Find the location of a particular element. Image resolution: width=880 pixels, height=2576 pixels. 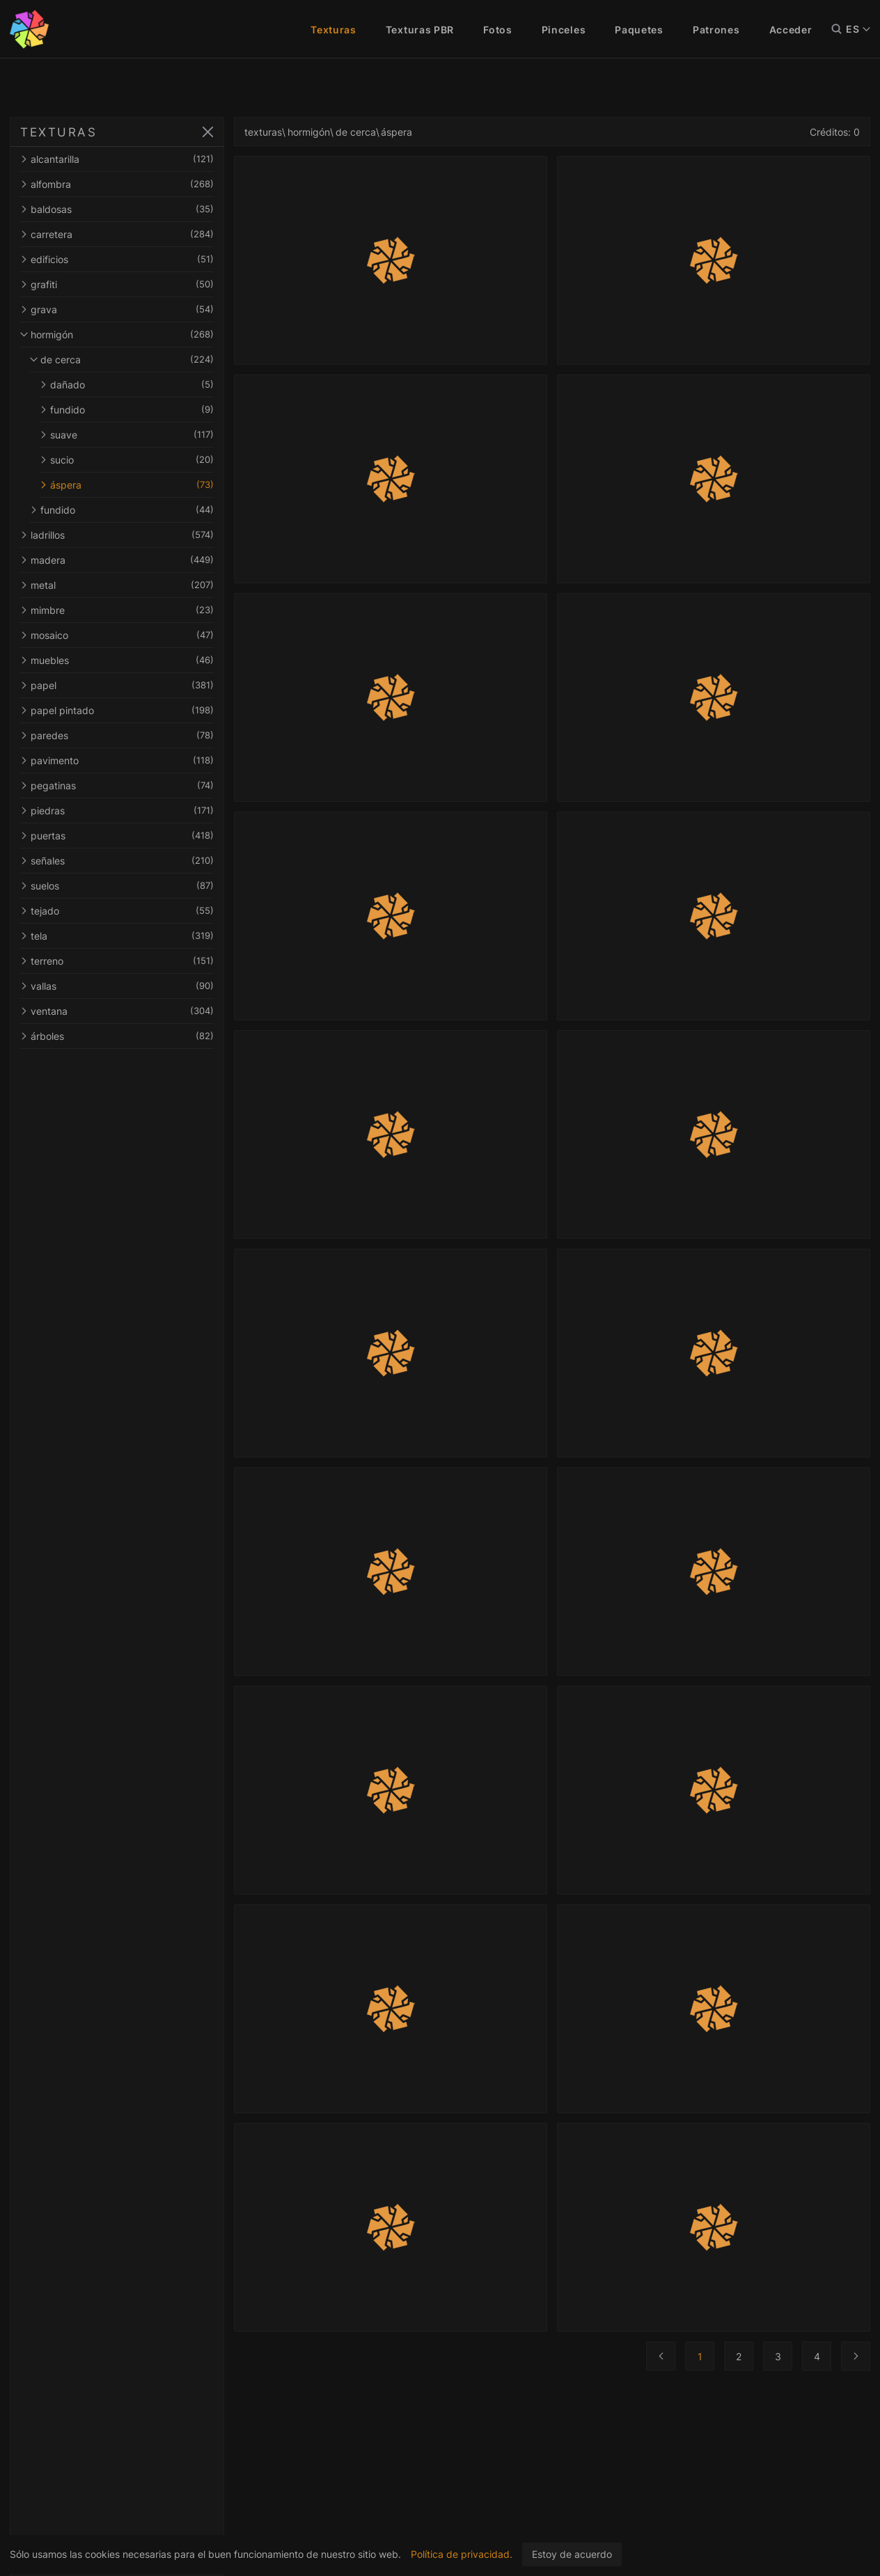

Pinceles is located at coordinates (564, 29).